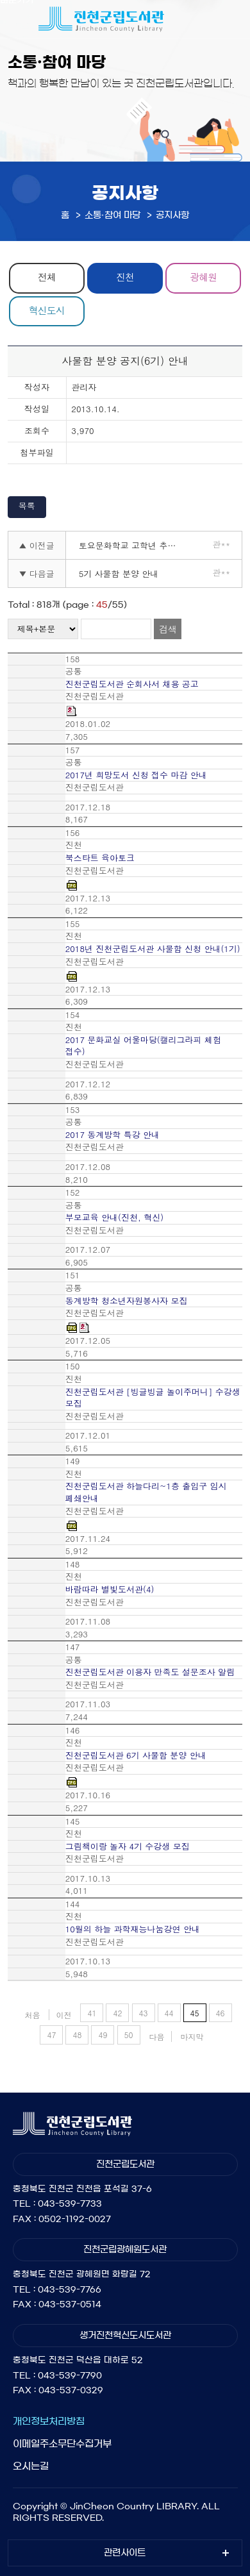 The image size is (250, 2576). What do you see at coordinates (91, 2012) in the screenshot?
I see `41` at bounding box center [91, 2012].